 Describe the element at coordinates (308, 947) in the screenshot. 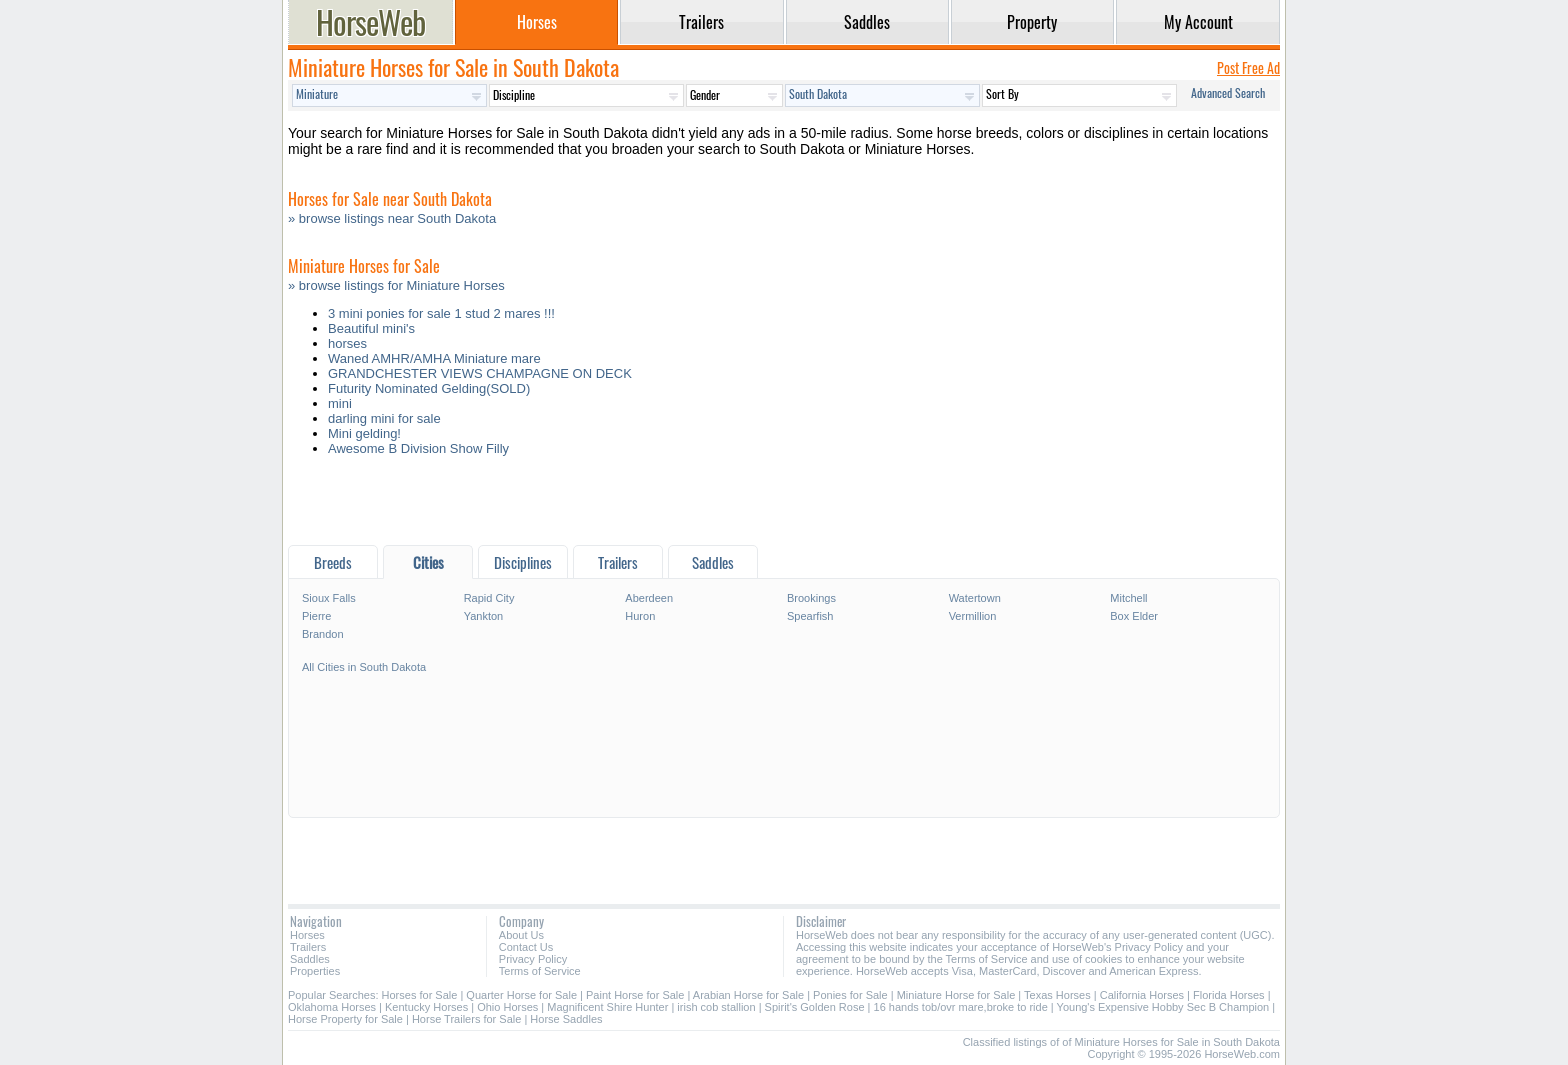

I see `Trailers` at that location.